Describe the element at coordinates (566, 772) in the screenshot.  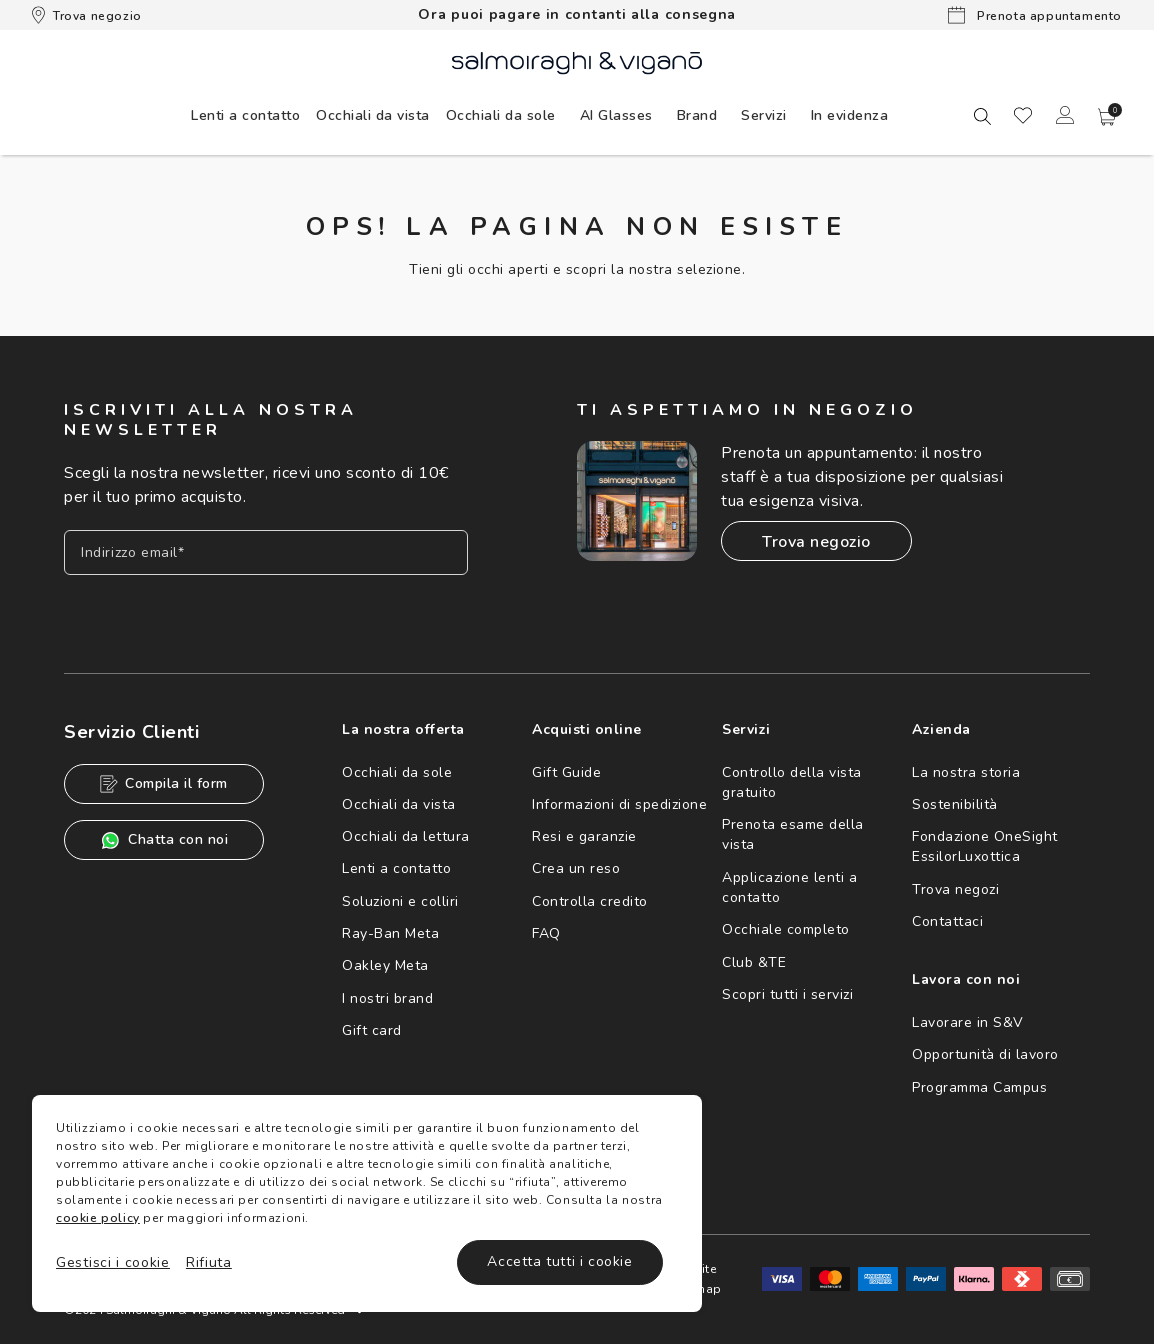
I see `Gift Guide` at that location.